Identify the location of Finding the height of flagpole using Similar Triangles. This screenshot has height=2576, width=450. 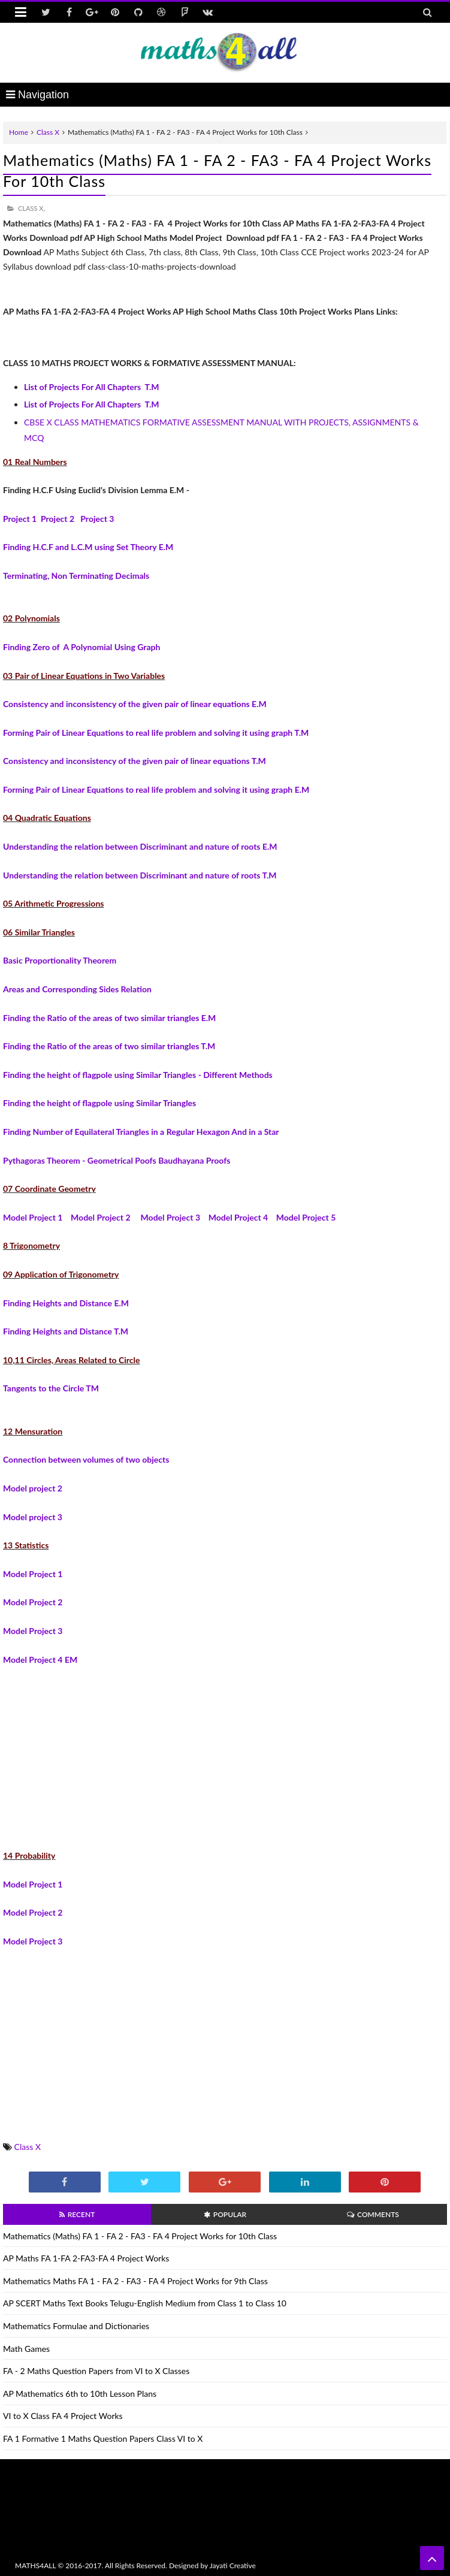
(99, 1103).